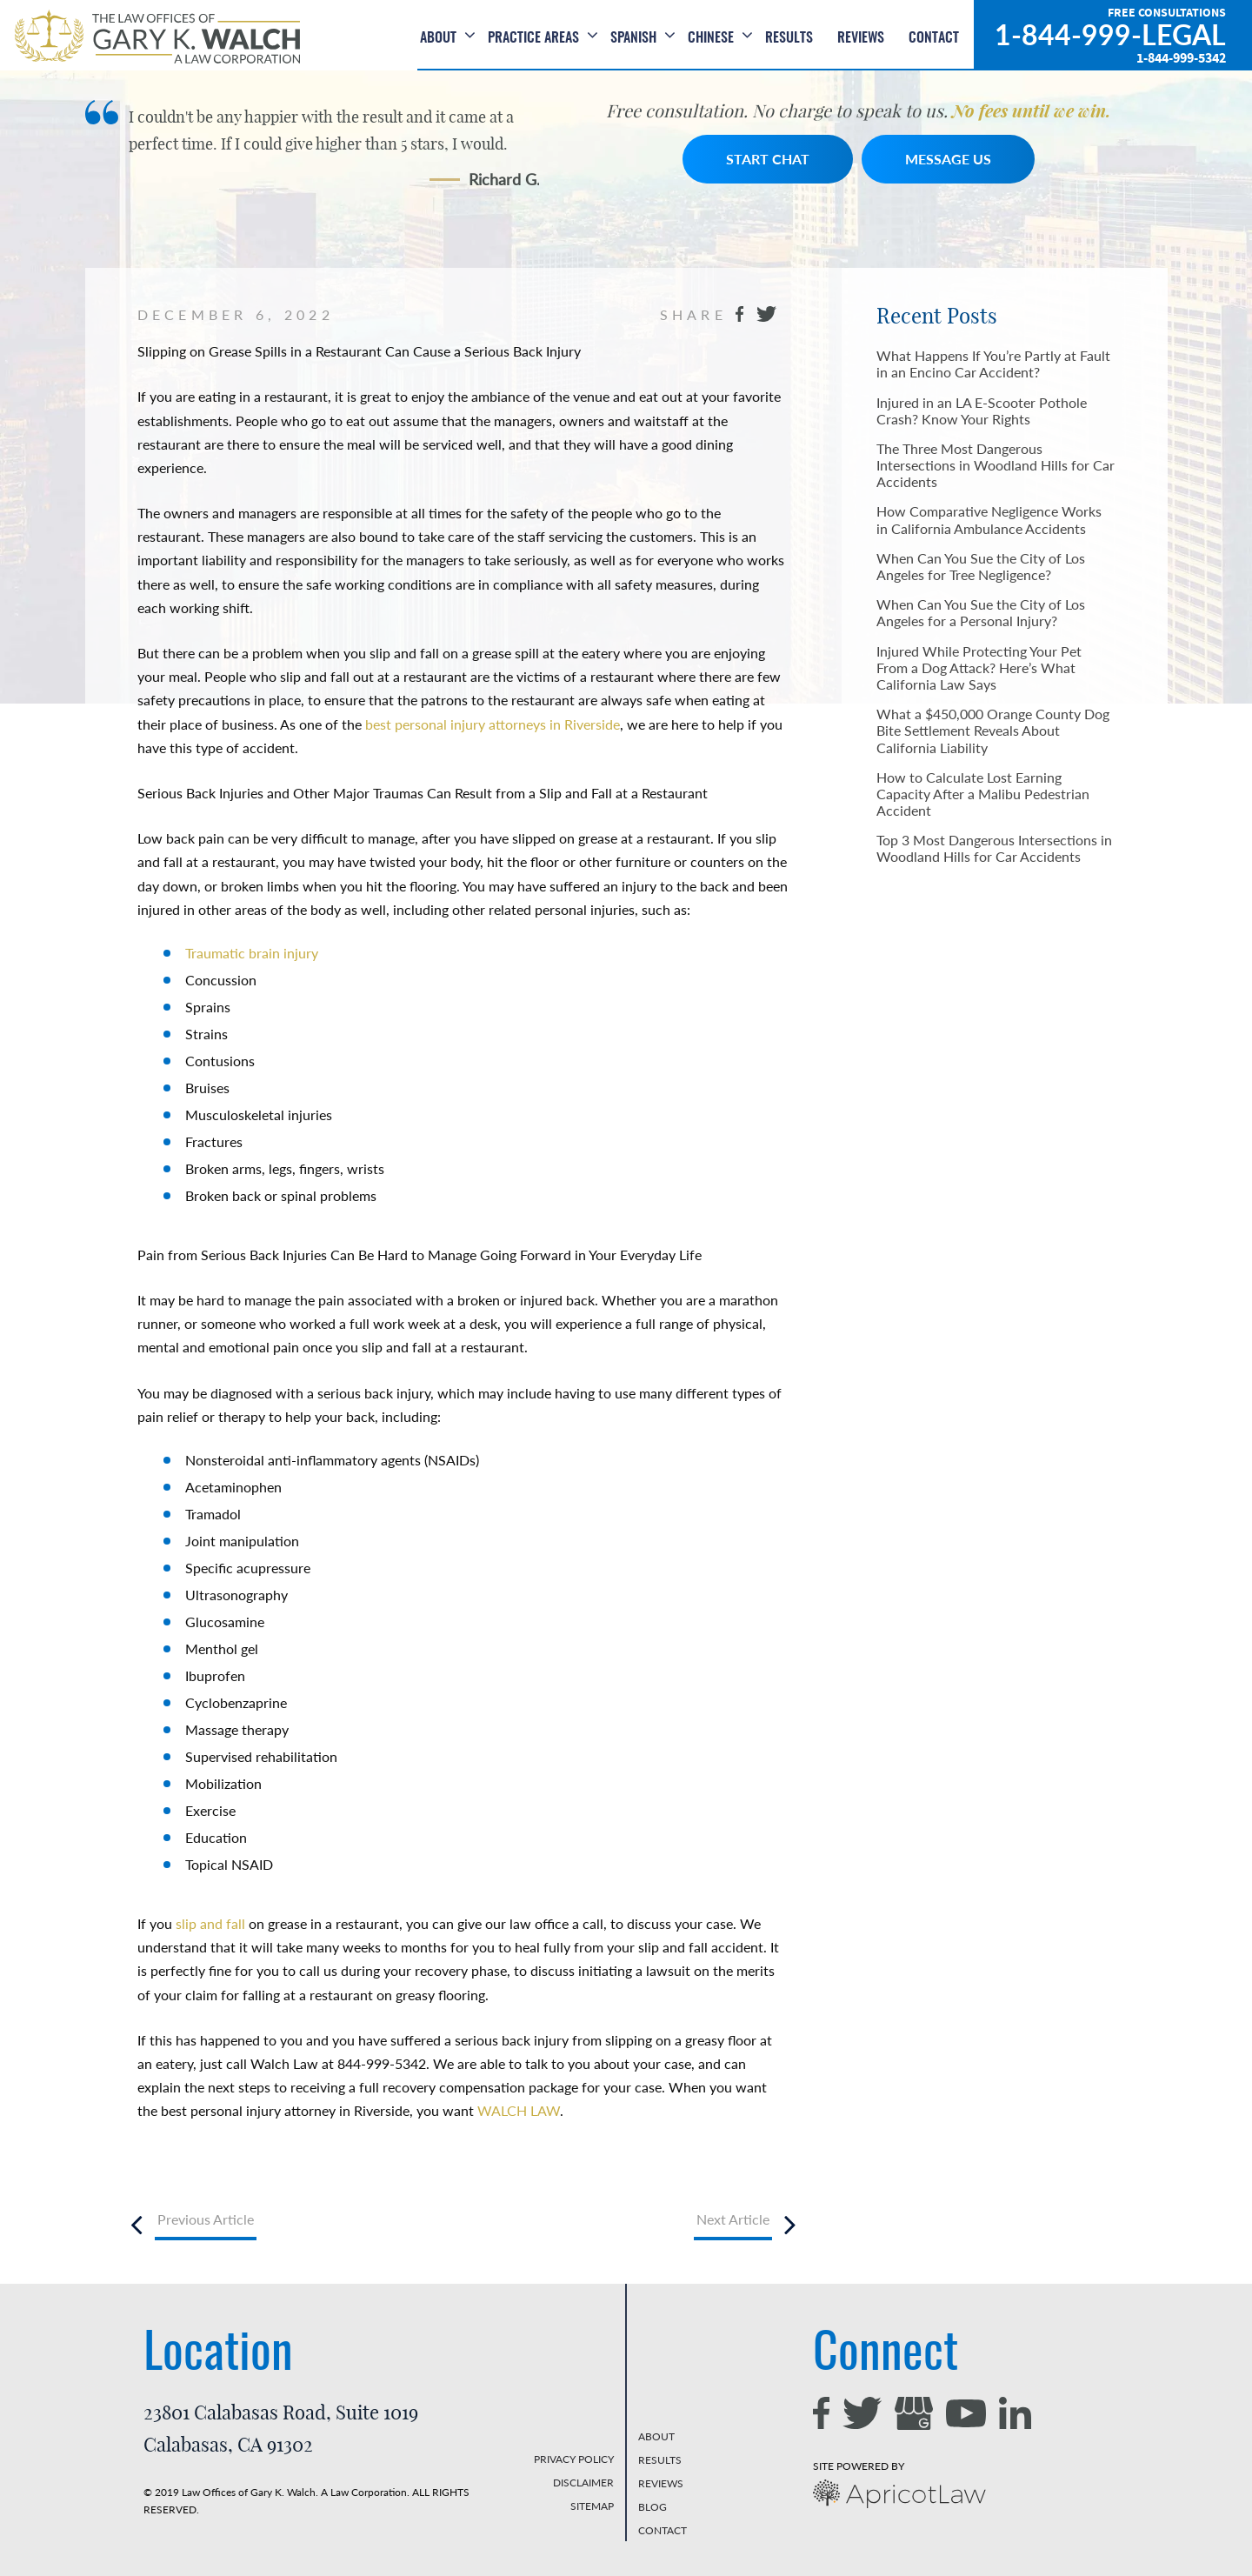 The width and height of the screenshot is (1252, 2576). What do you see at coordinates (995, 465) in the screenshot?
I see `The Three Most Dangerous Intersections in Woodland Hills for Car Accidents` at bounding box center [995, 465].